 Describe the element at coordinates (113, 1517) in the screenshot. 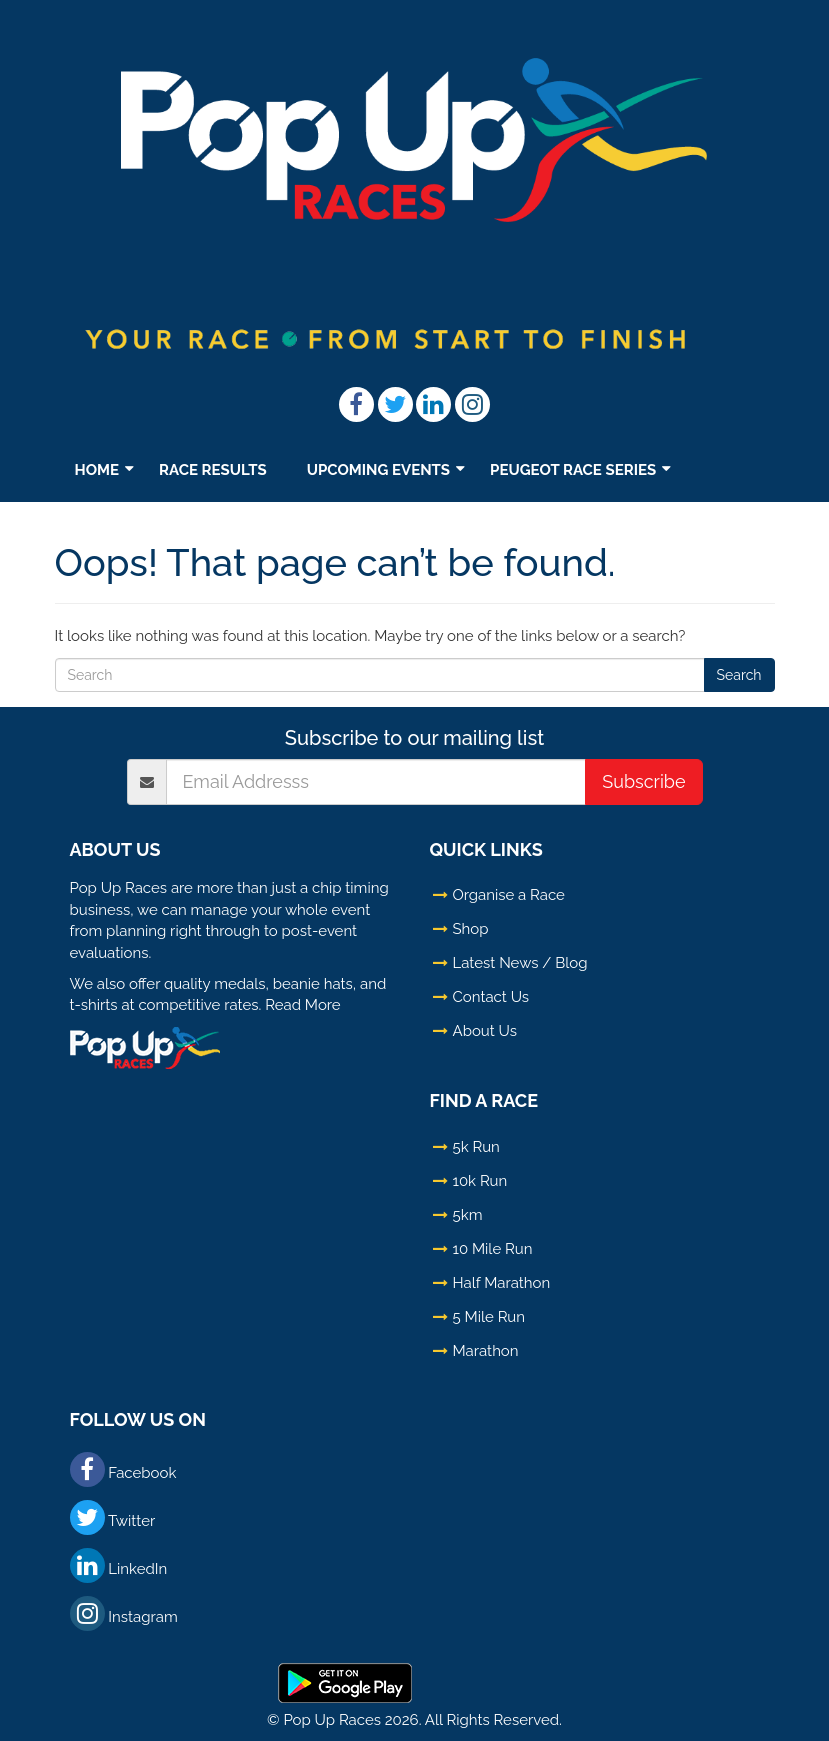

I see `Twitter` at that location.